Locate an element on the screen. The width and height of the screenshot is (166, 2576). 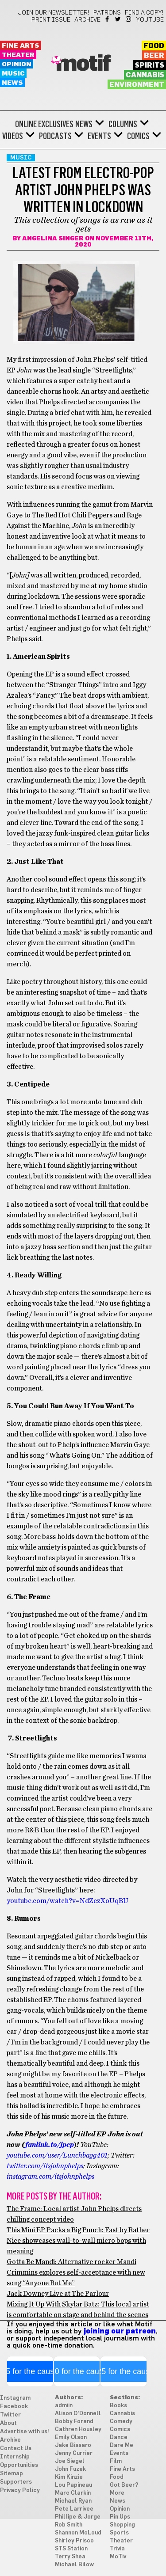
Michael Bilow is located at coordinates (74, 2565).